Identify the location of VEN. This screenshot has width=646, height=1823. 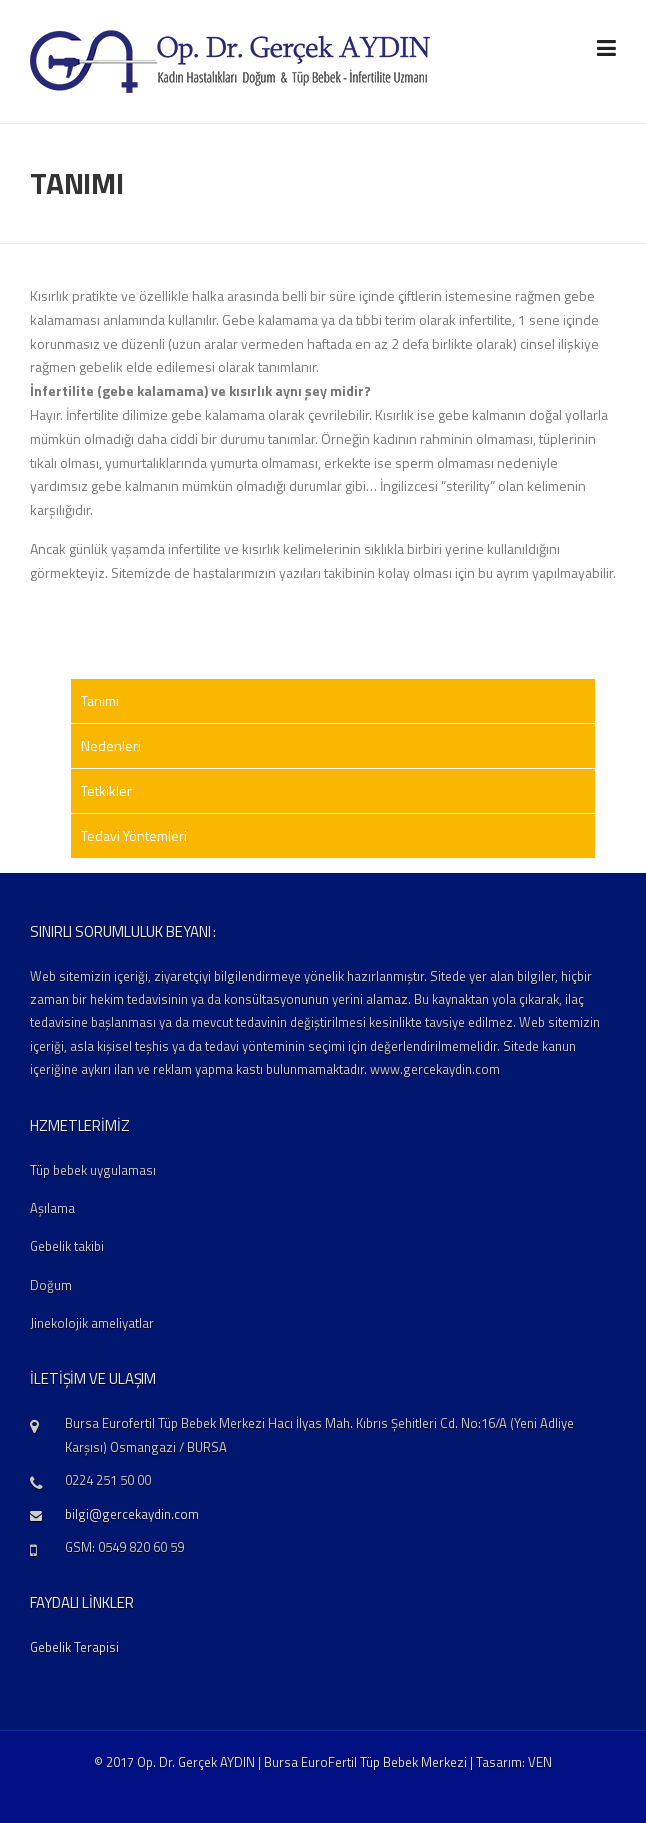
(540, 1762).